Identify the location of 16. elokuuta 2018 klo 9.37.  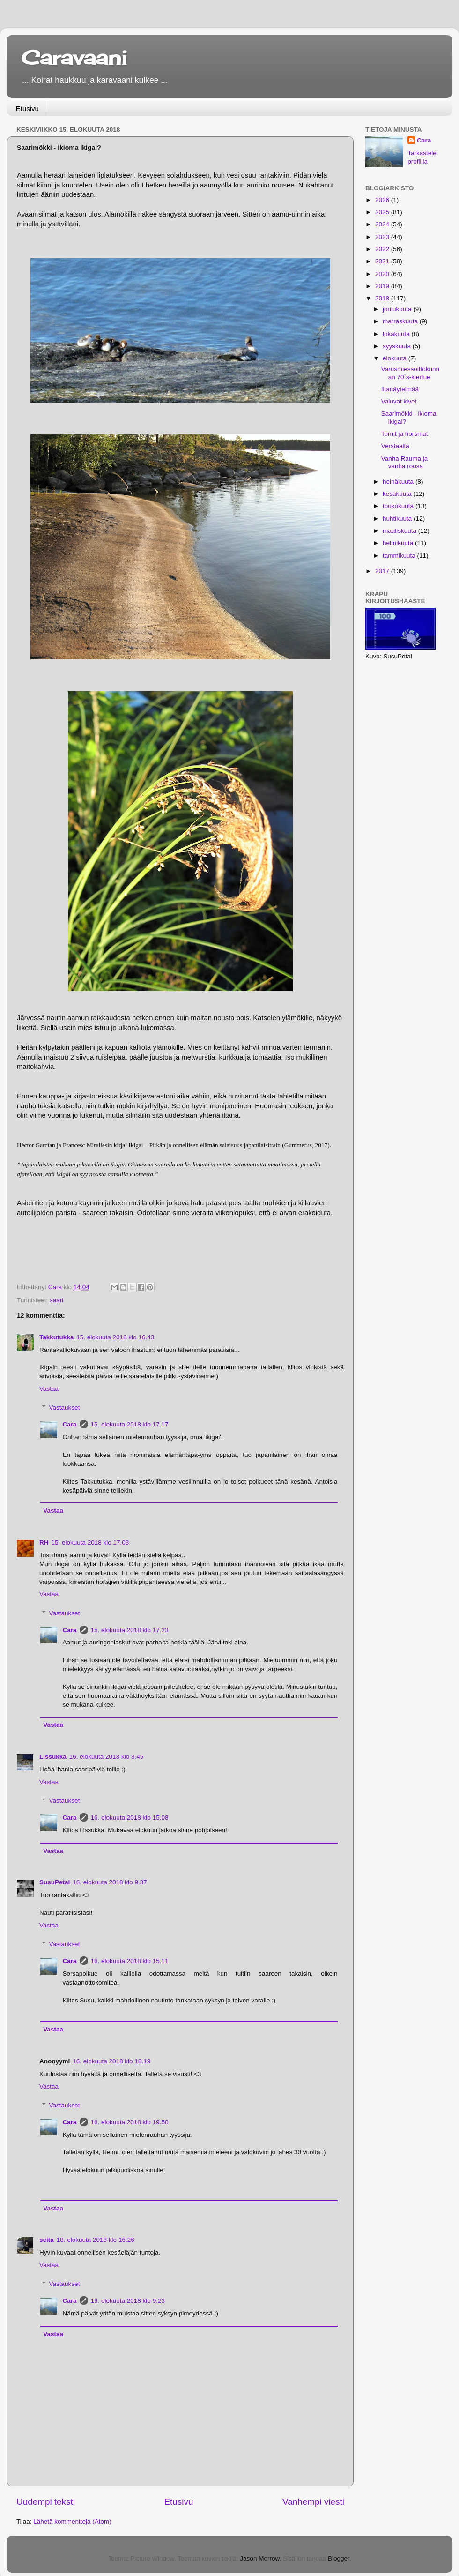
(110, 1882).